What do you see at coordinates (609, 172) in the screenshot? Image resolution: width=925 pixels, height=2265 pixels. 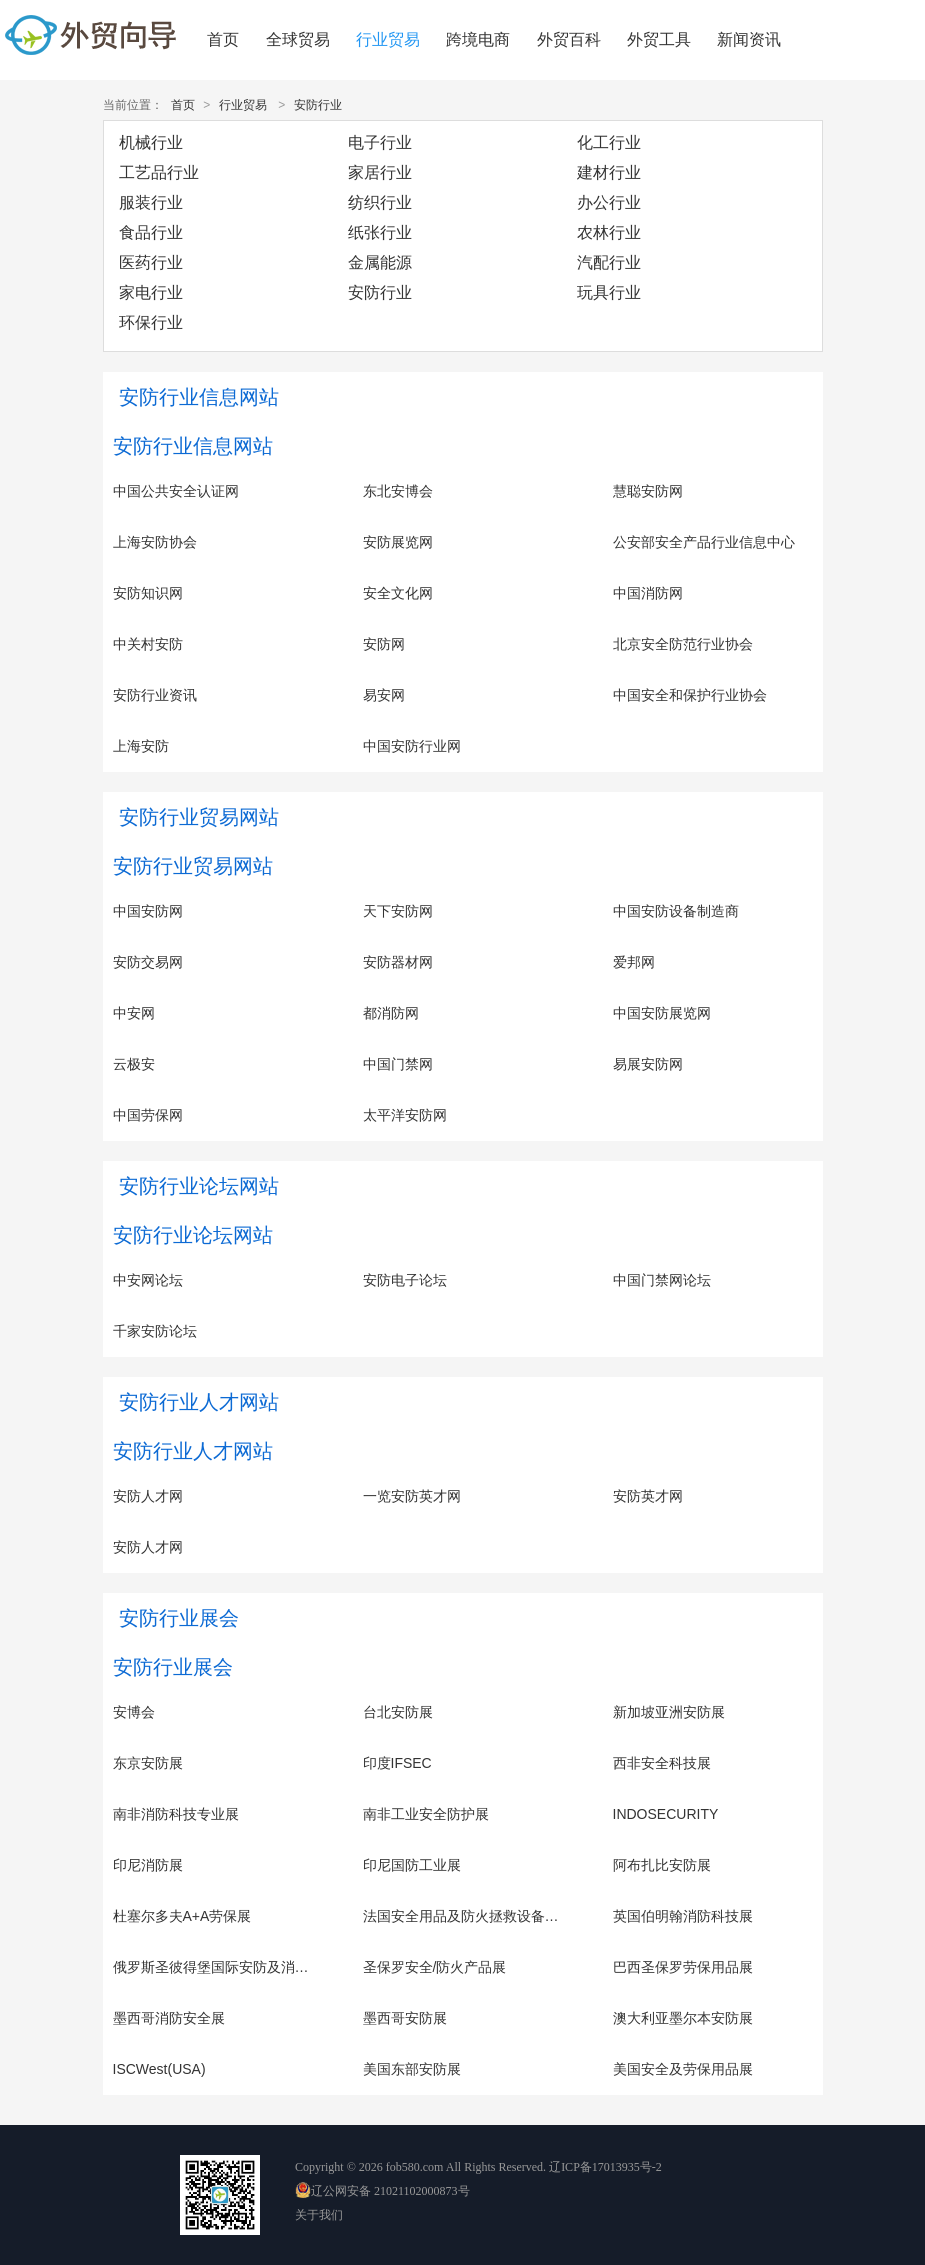 I see `建材行业` at bounding box center [609, 172].